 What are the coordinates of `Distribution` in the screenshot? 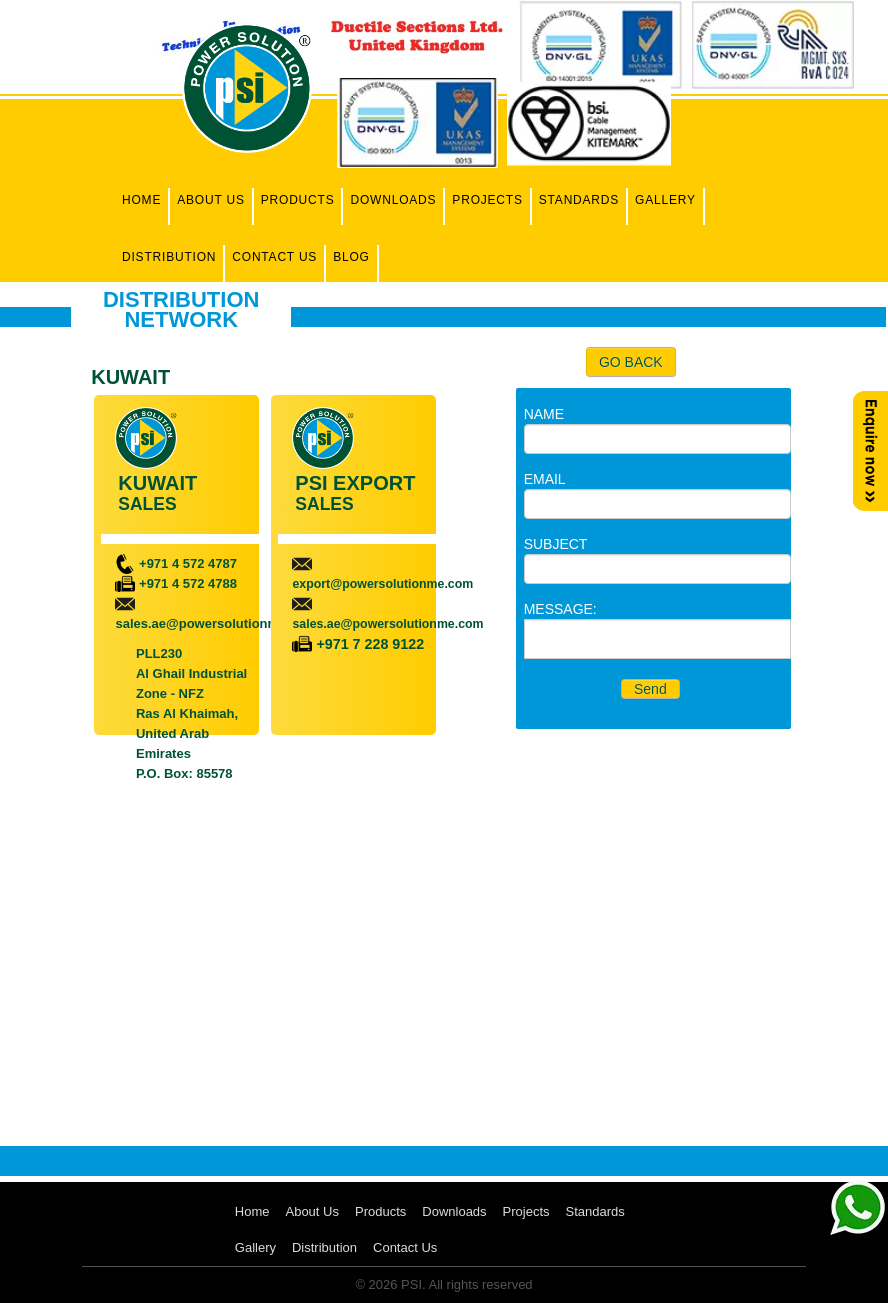 It's located at (169, 257).